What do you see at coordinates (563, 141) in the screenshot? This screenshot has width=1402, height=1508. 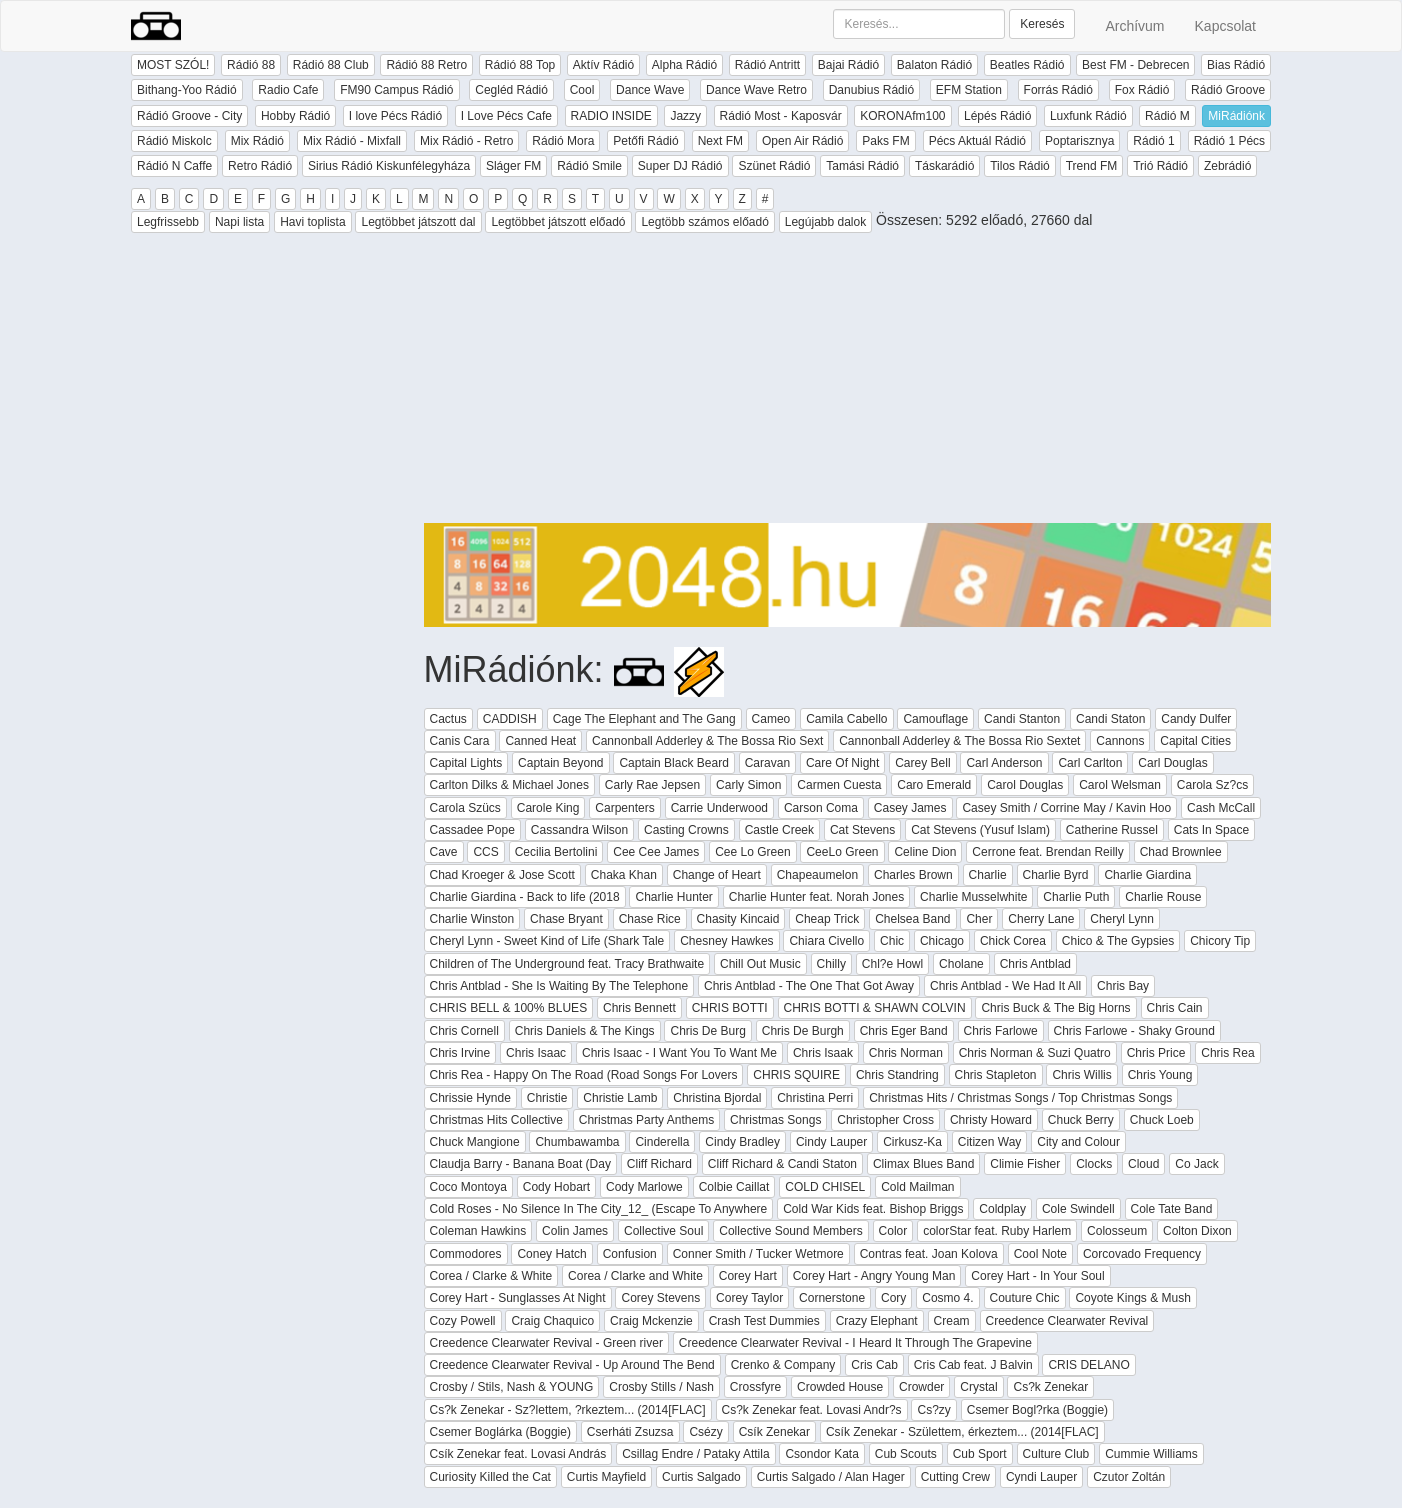 I see `Rádió Mora` at bounding box center [563, 141].